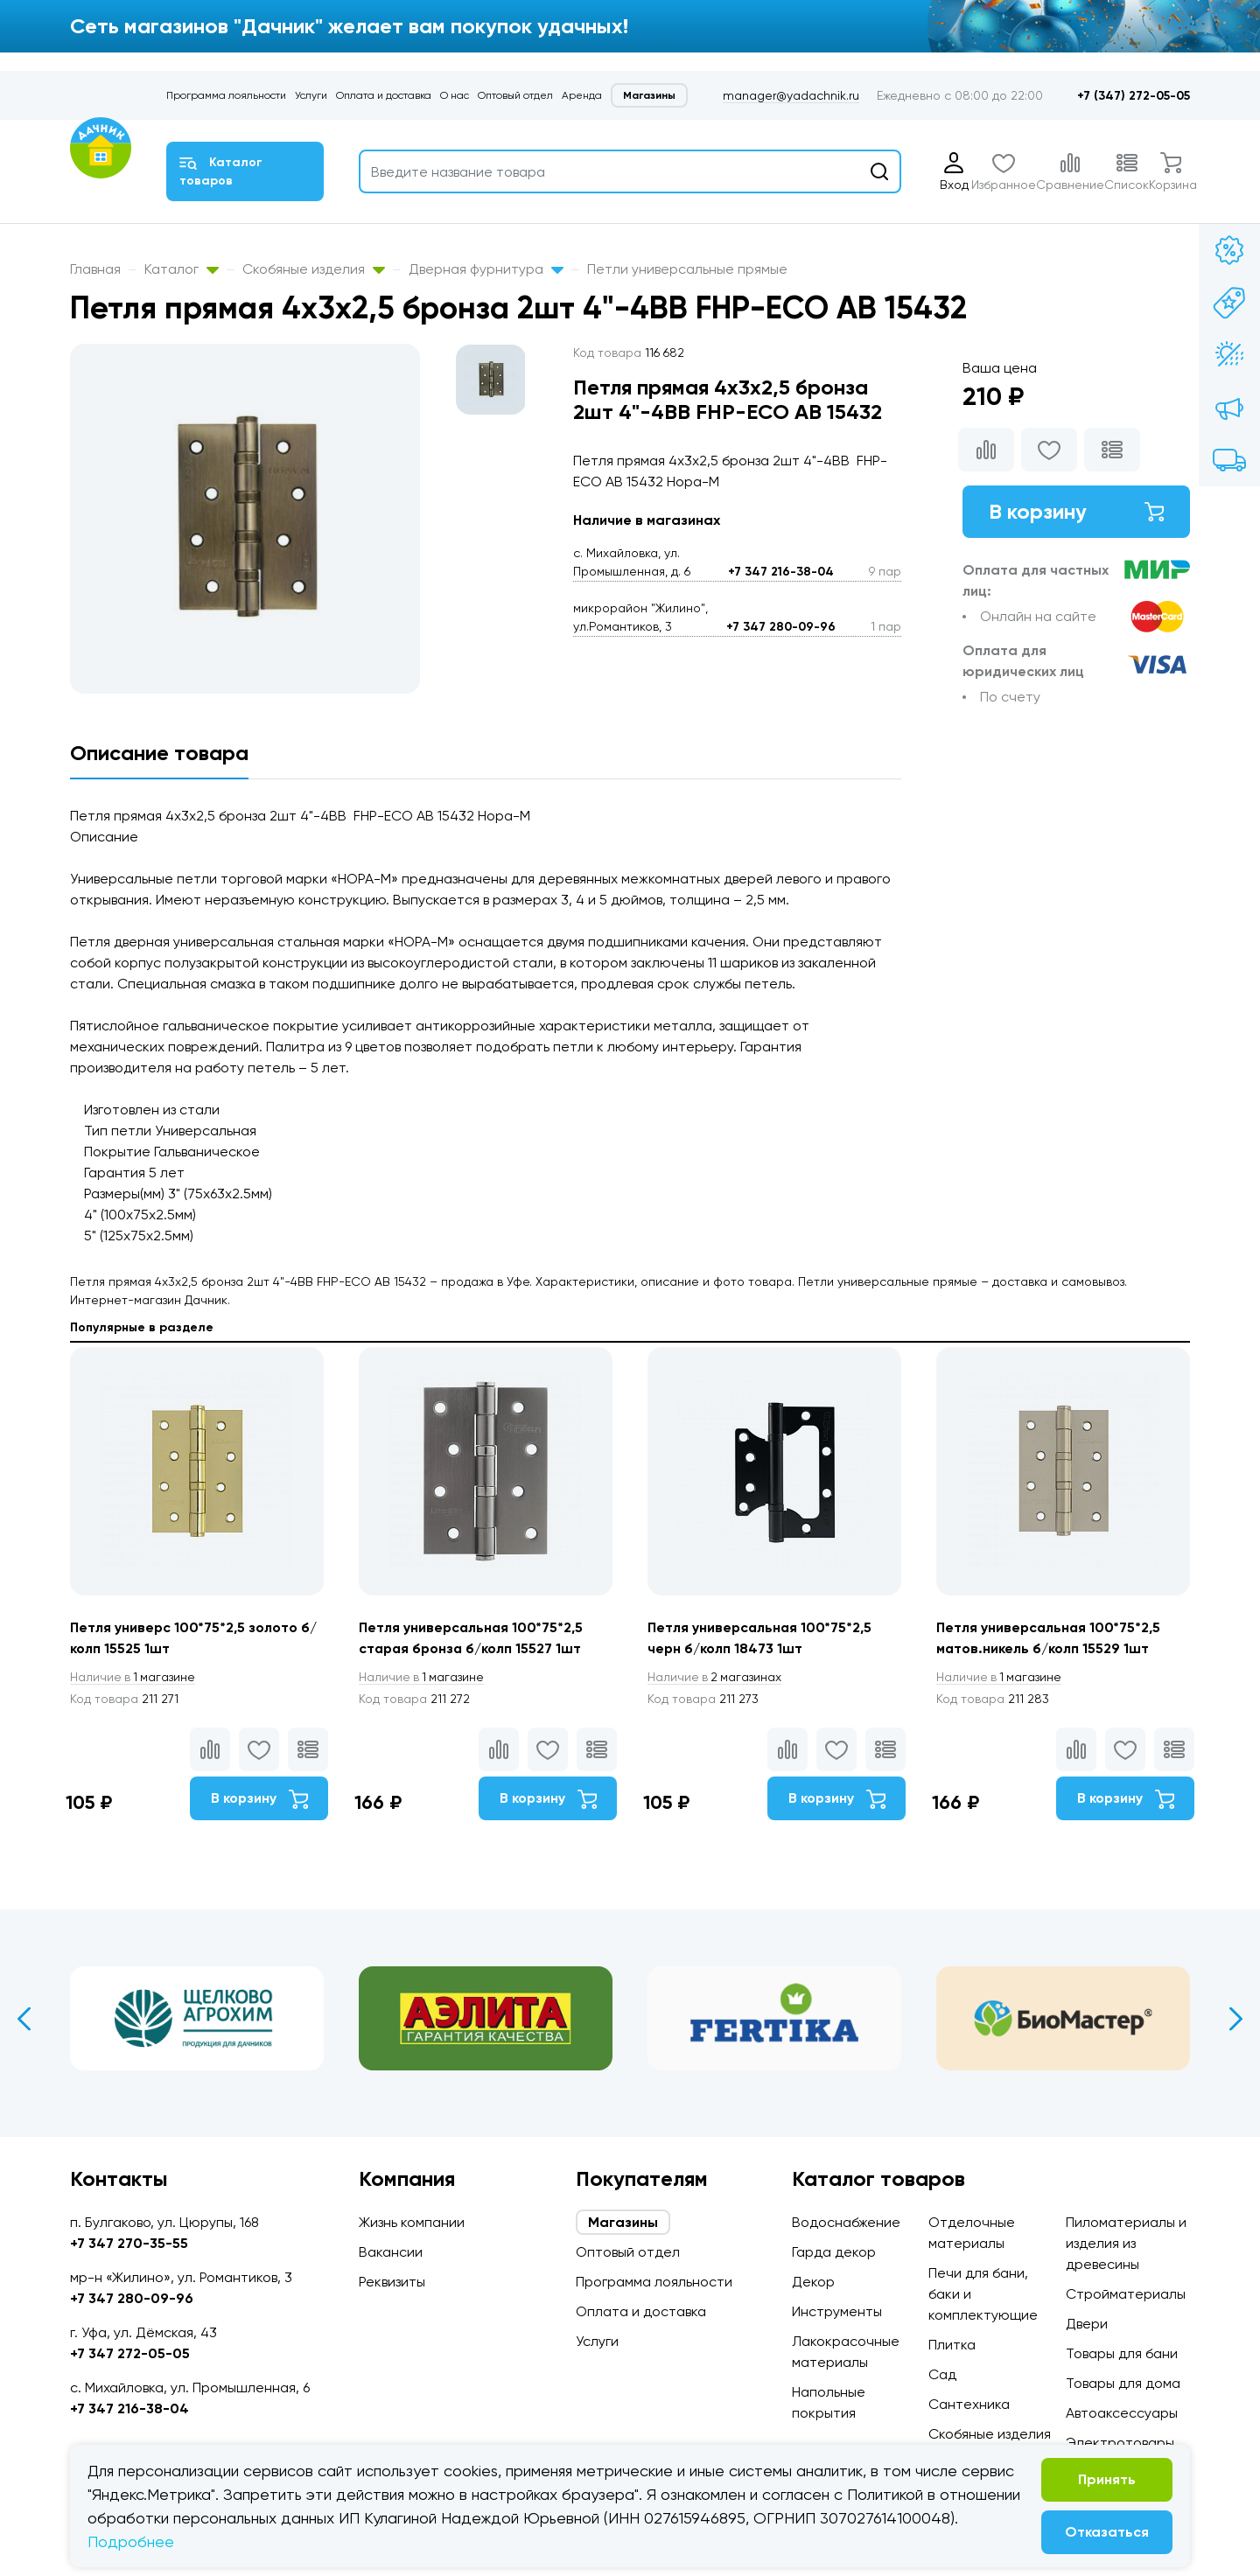 This screenshot has width=1260, height=2576. What do you see at coordinates (781, 626) in the screenshot?
I see `+7 347 280-09-96` at bounding box center [781, 626].